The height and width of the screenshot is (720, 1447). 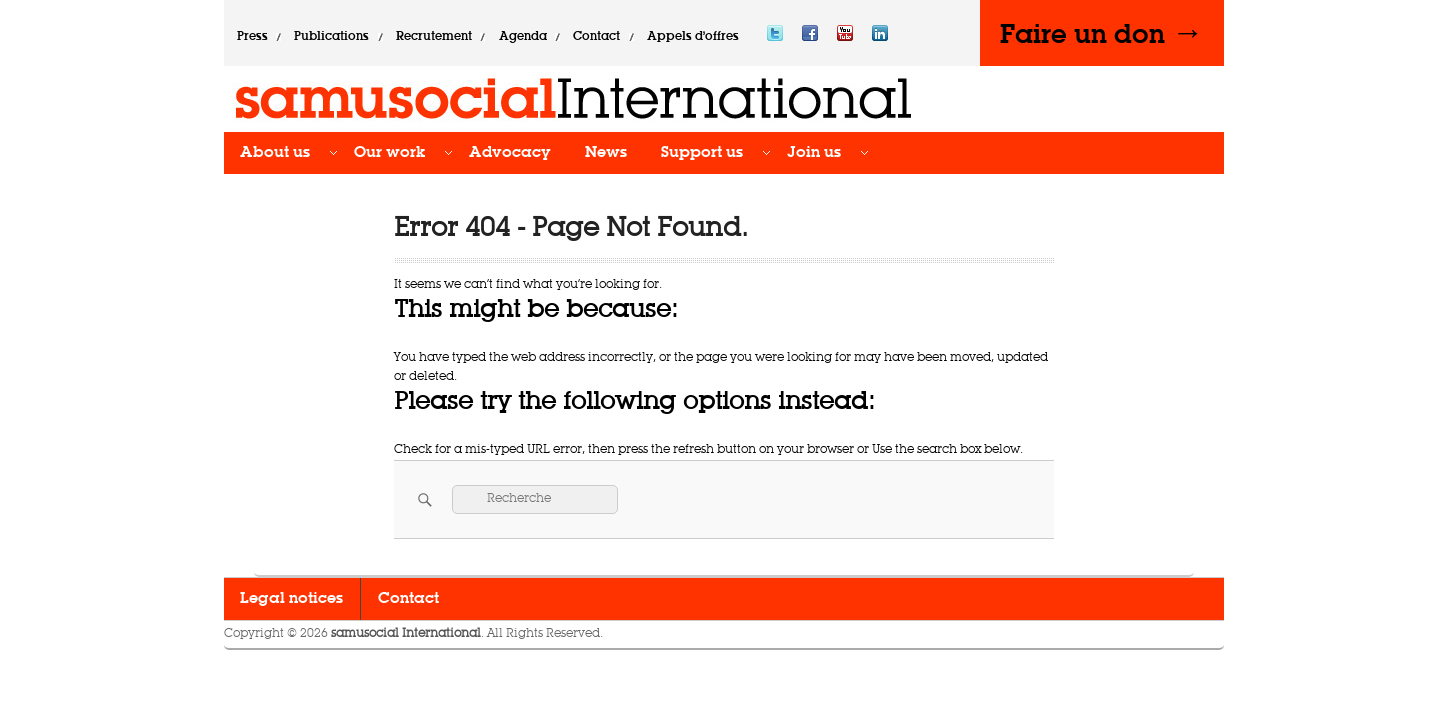 What do you see at coordinates (814, 153) in the screenshot?
I see `Join us` at bounding box center [814, 153].